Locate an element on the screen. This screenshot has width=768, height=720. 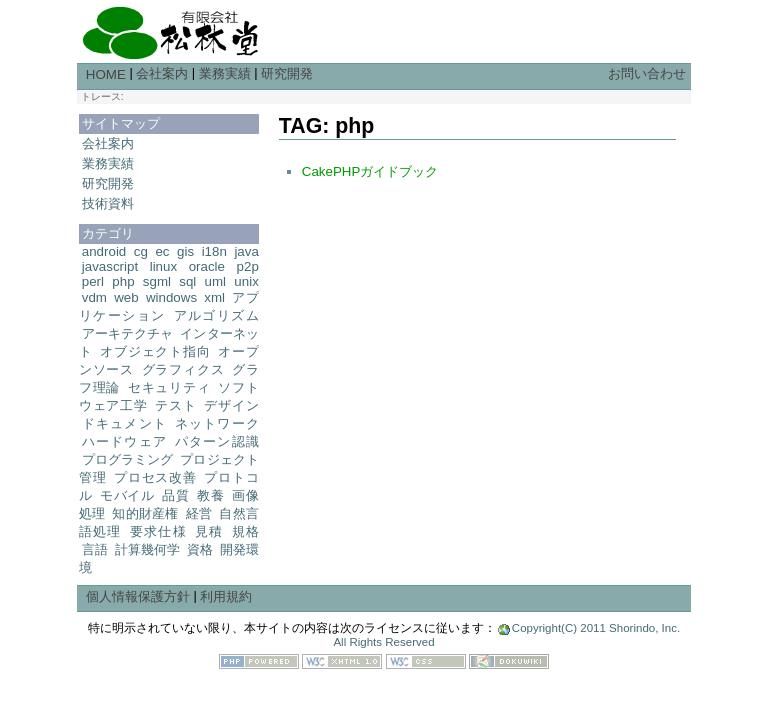
アーキテクチャ is located at coordinates (128, 333).